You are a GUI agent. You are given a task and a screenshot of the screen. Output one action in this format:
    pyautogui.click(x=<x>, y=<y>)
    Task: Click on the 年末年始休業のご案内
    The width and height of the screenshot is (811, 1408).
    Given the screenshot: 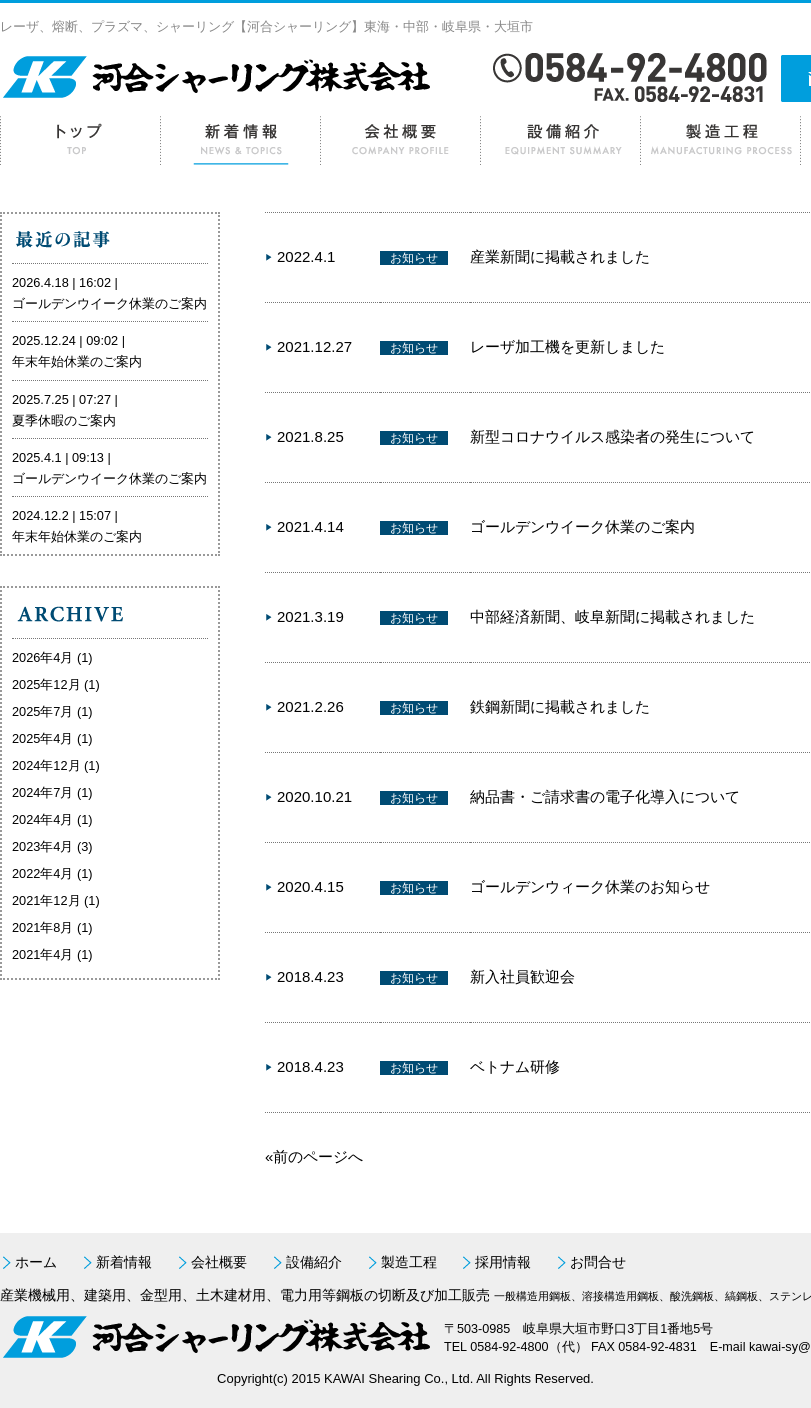 What is the action you would take?
    pyautogui.click(x=77, y=361)
    